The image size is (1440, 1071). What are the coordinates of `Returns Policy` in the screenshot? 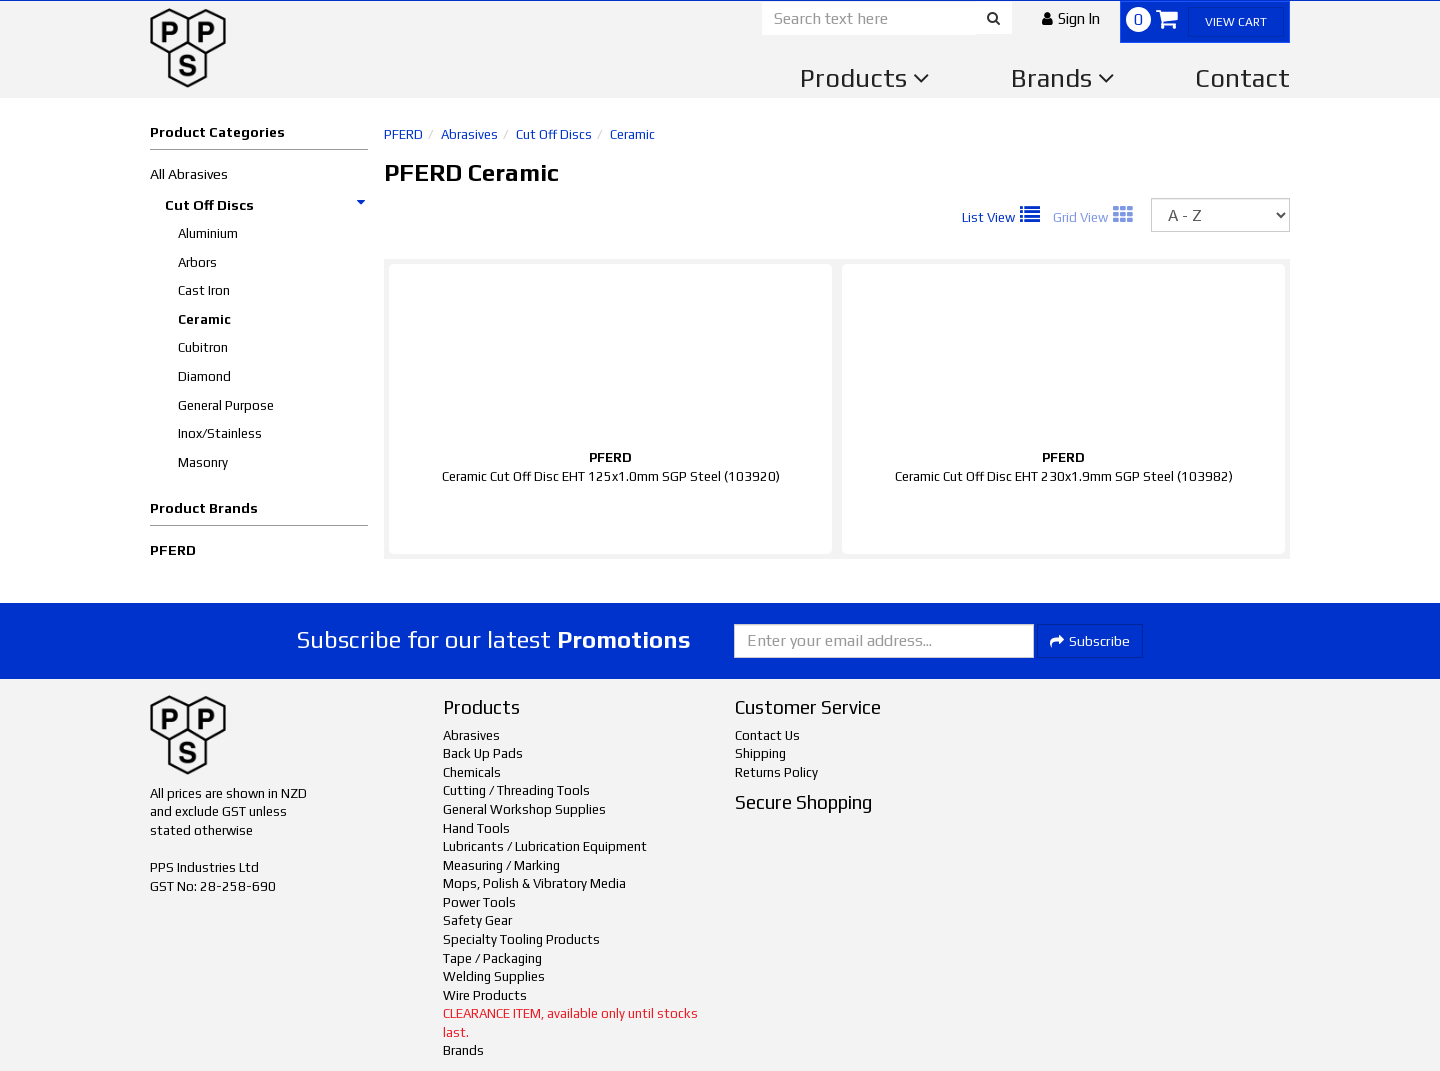 It's located at (776, 772).